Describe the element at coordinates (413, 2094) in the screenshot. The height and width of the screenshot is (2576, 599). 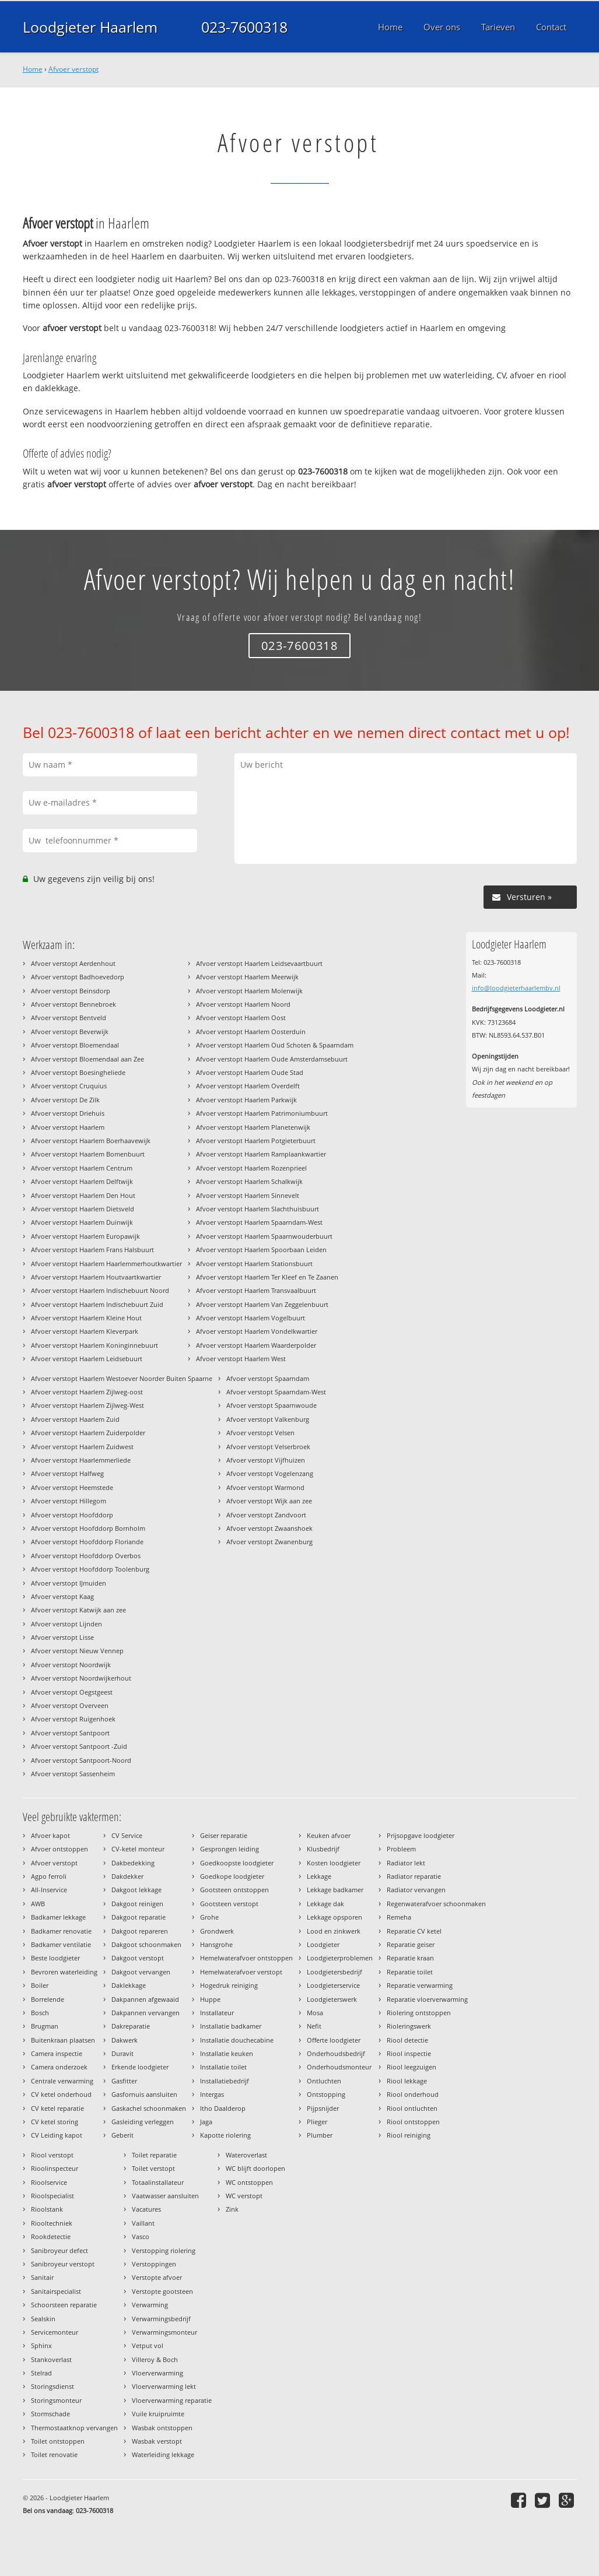
I see `Riool onderhoud` at that location.